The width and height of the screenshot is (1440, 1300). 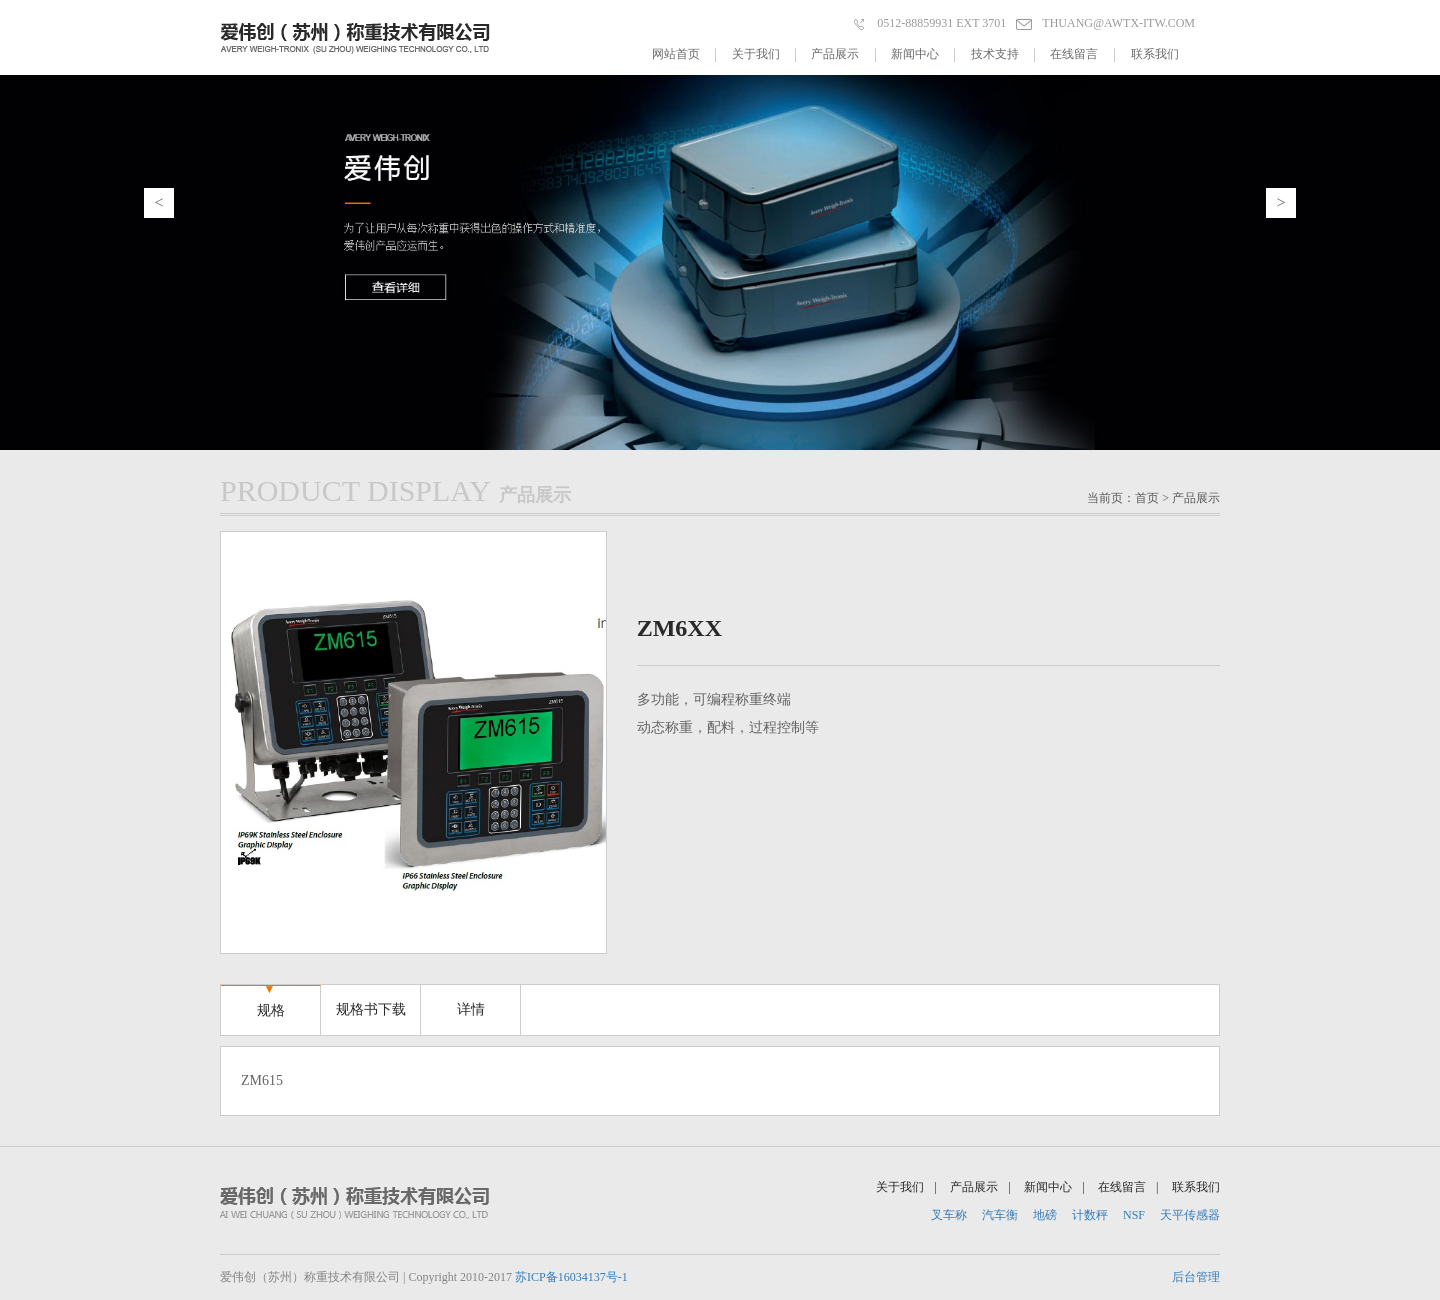 I want to click on 规格书下载, so click(x=371, y=1001).